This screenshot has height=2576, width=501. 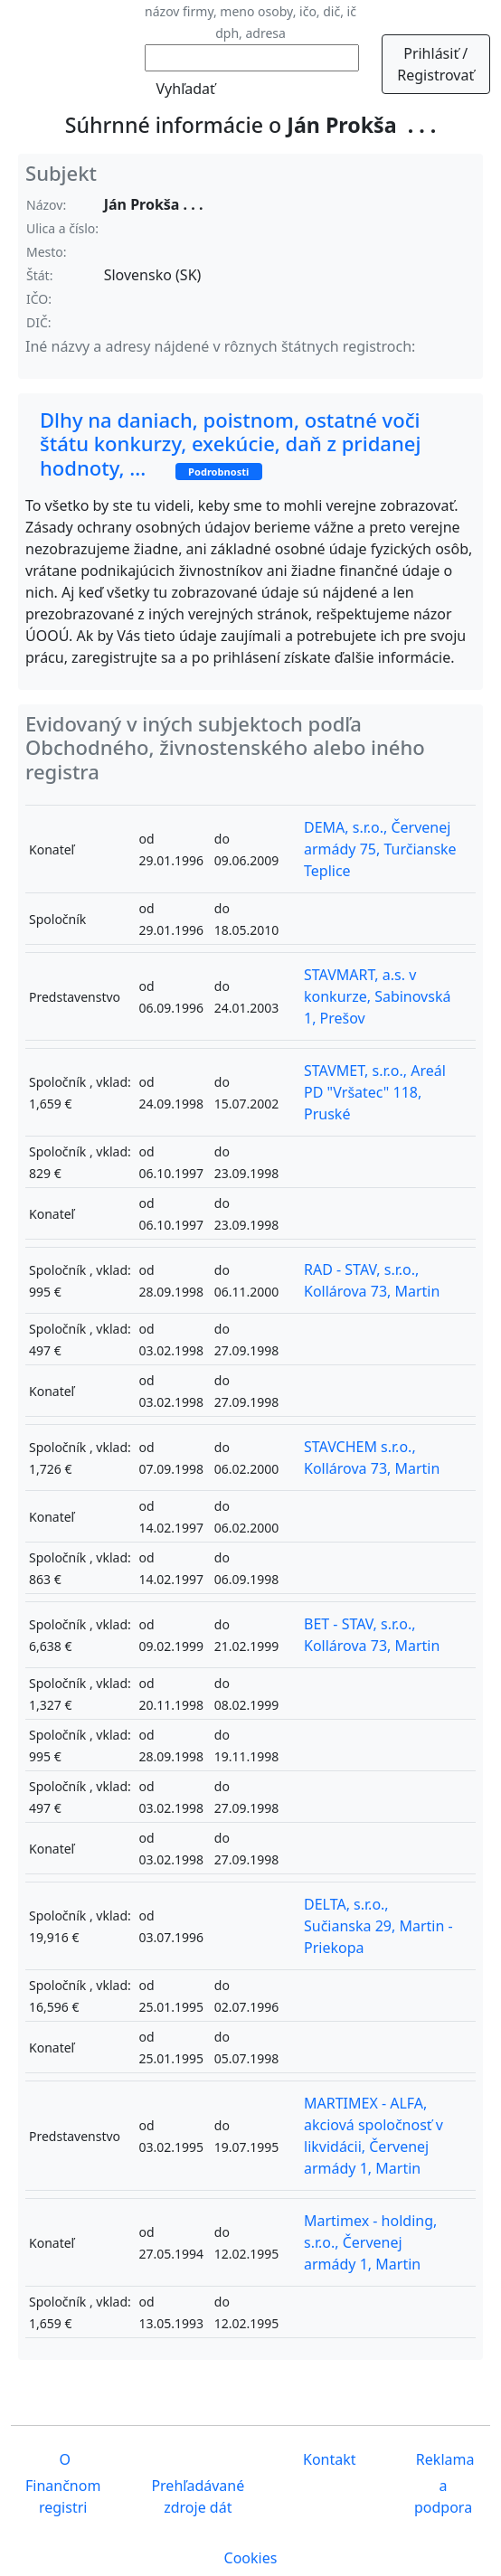 I want to click on Reklama a podpora, so click(x=443, y=2483).